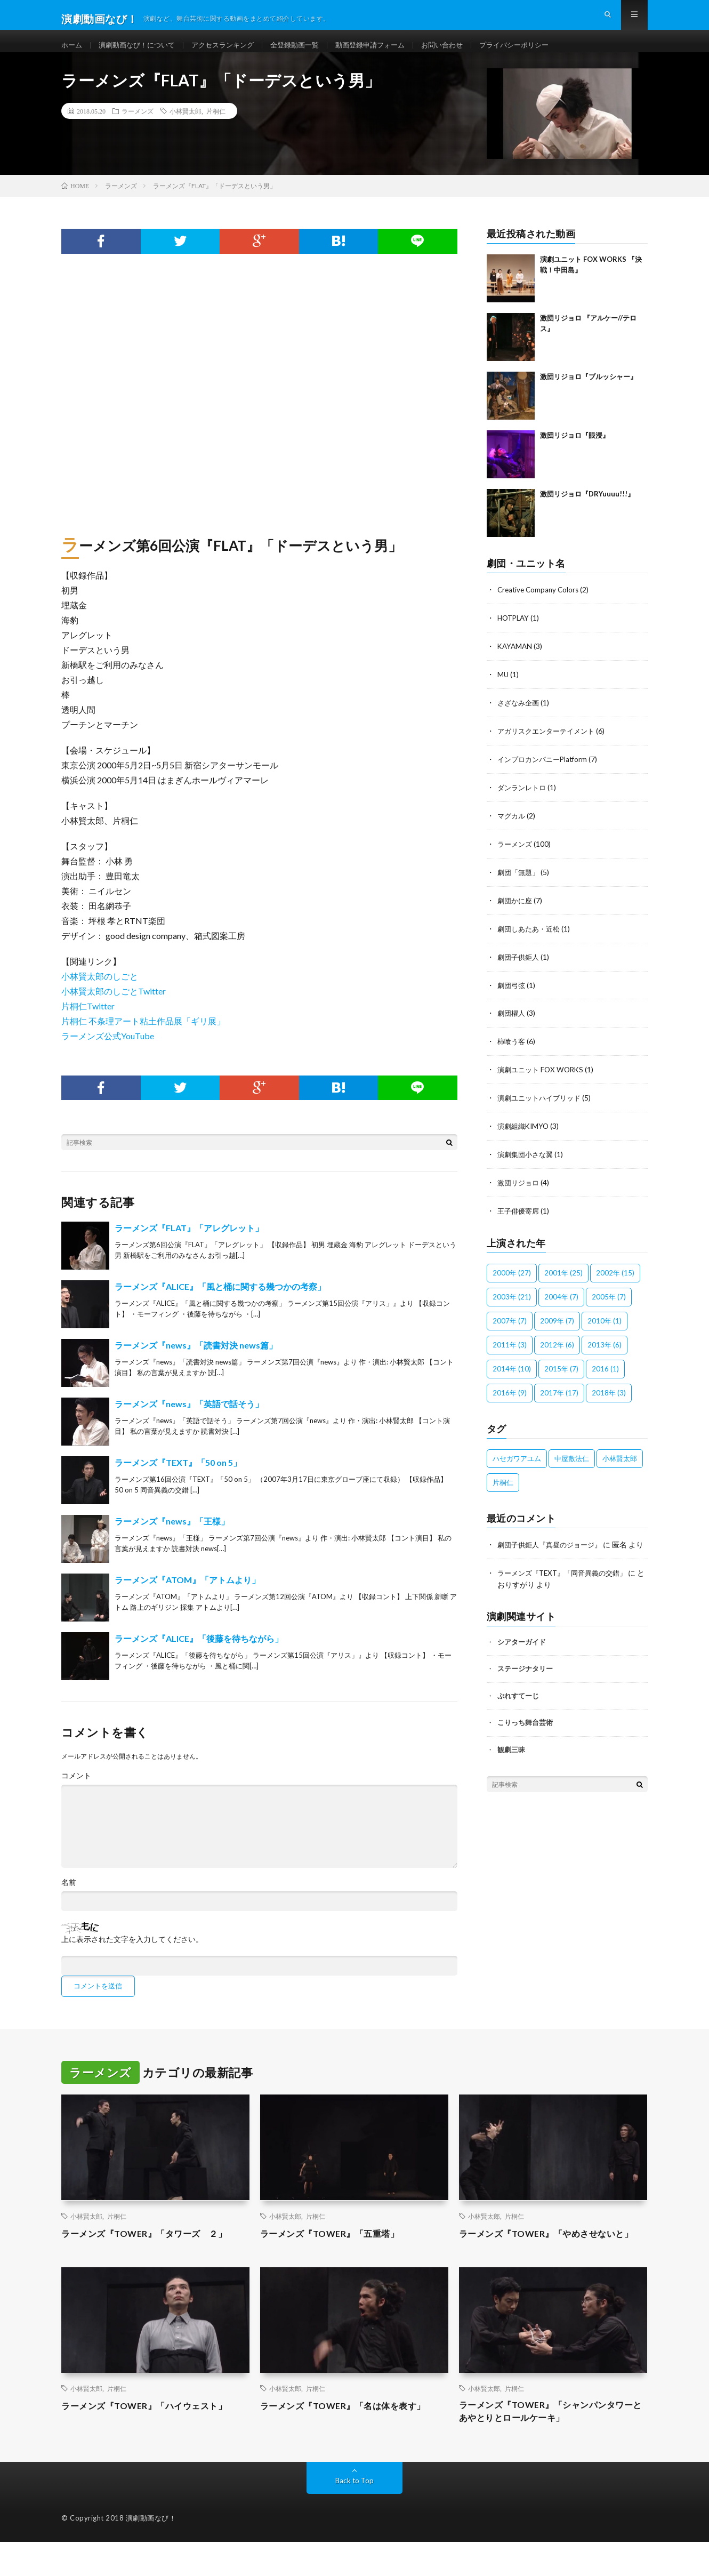 The image size is (709, 2576). I want to click on 劇団子供鉅人『真昼のジョージ』, so click(553, 1549).